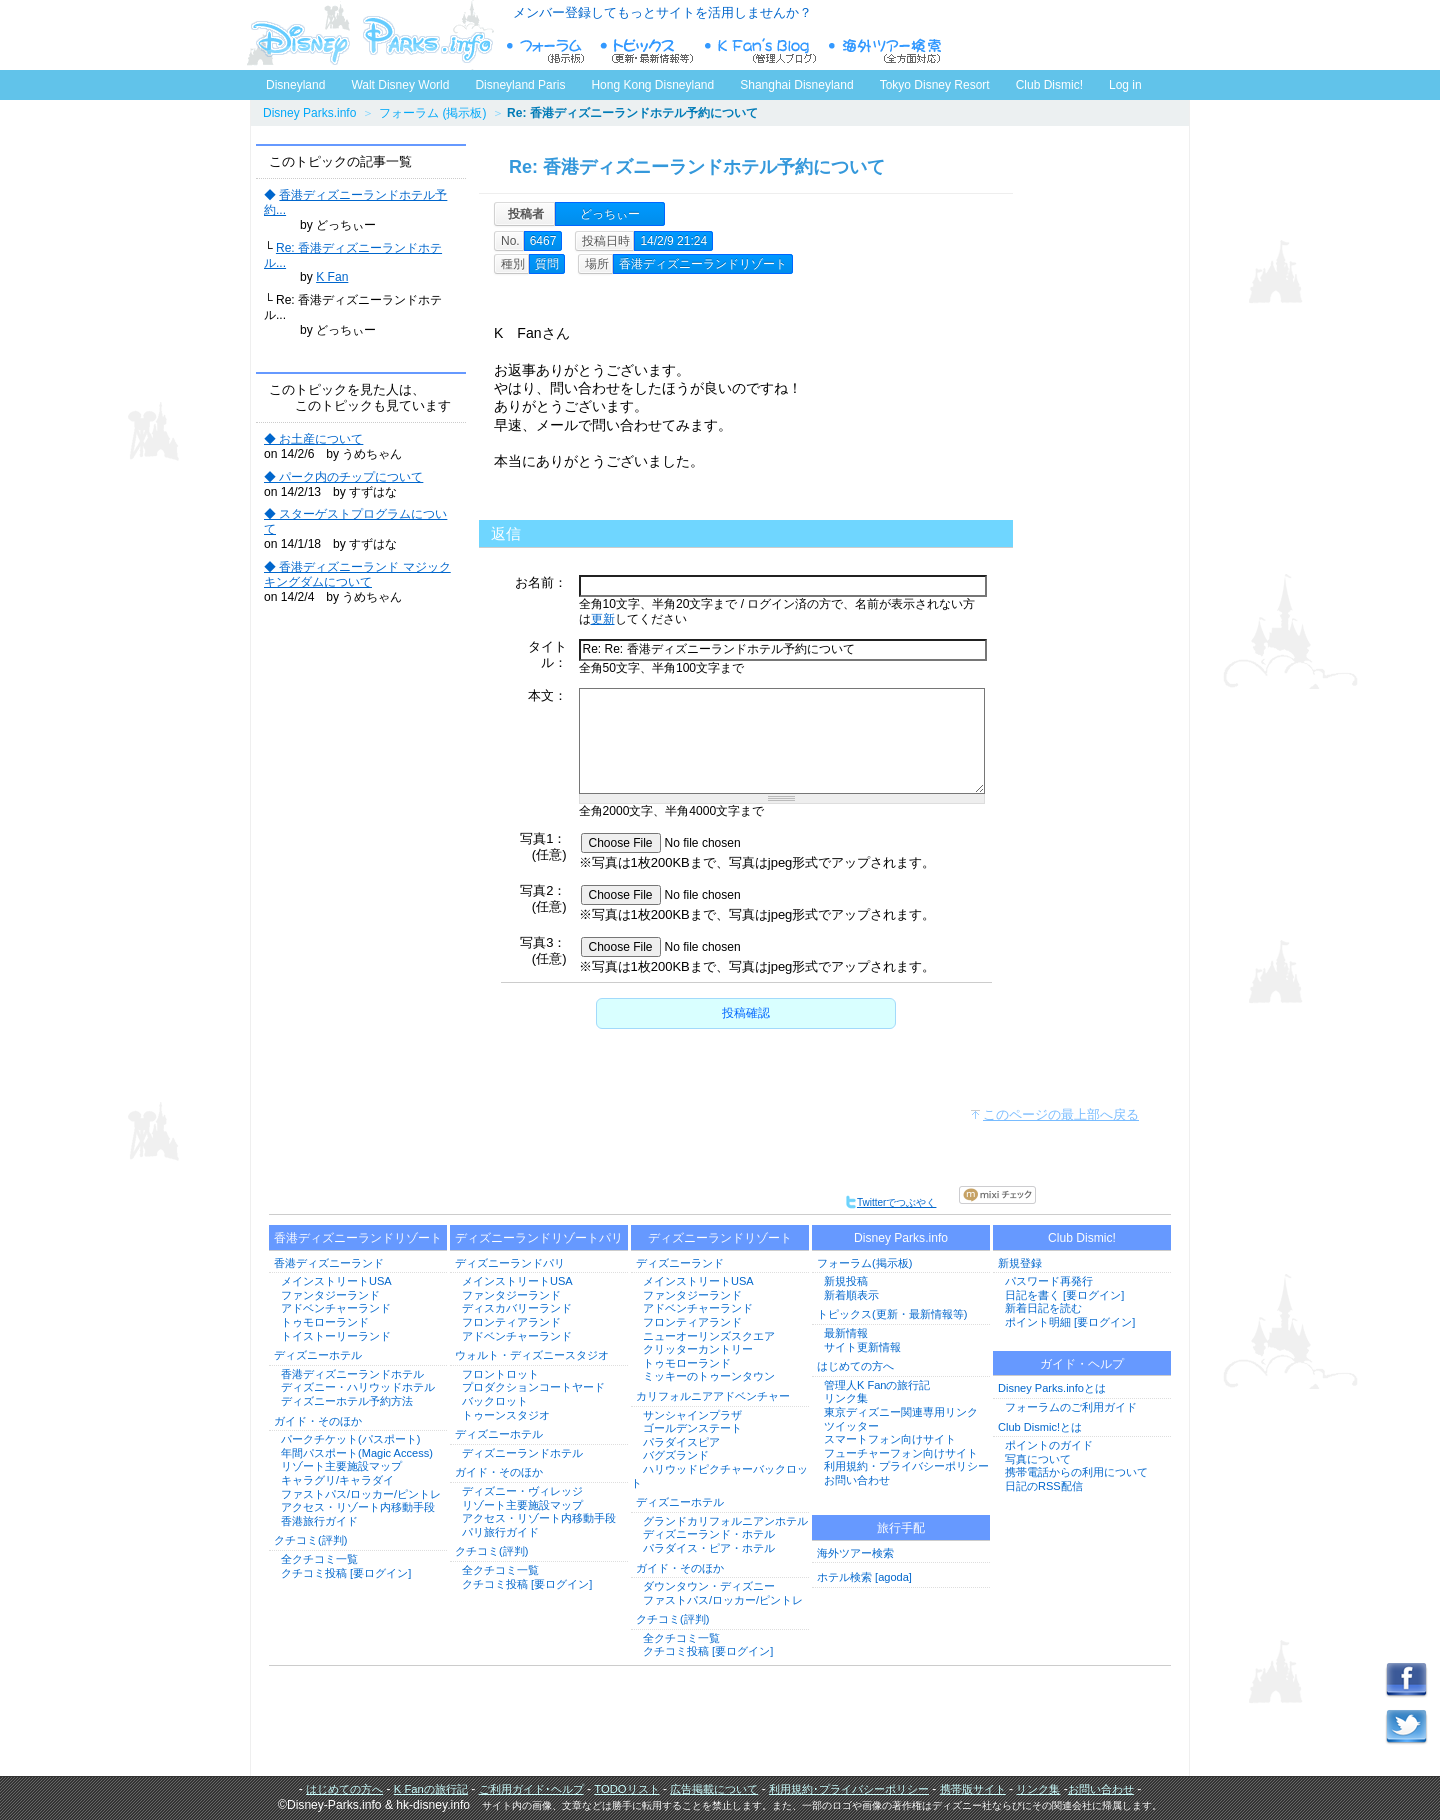 This screenshot has height=1820, width=1440. I want to click on 携帯電話からの利用について, so click(1076, 1472).